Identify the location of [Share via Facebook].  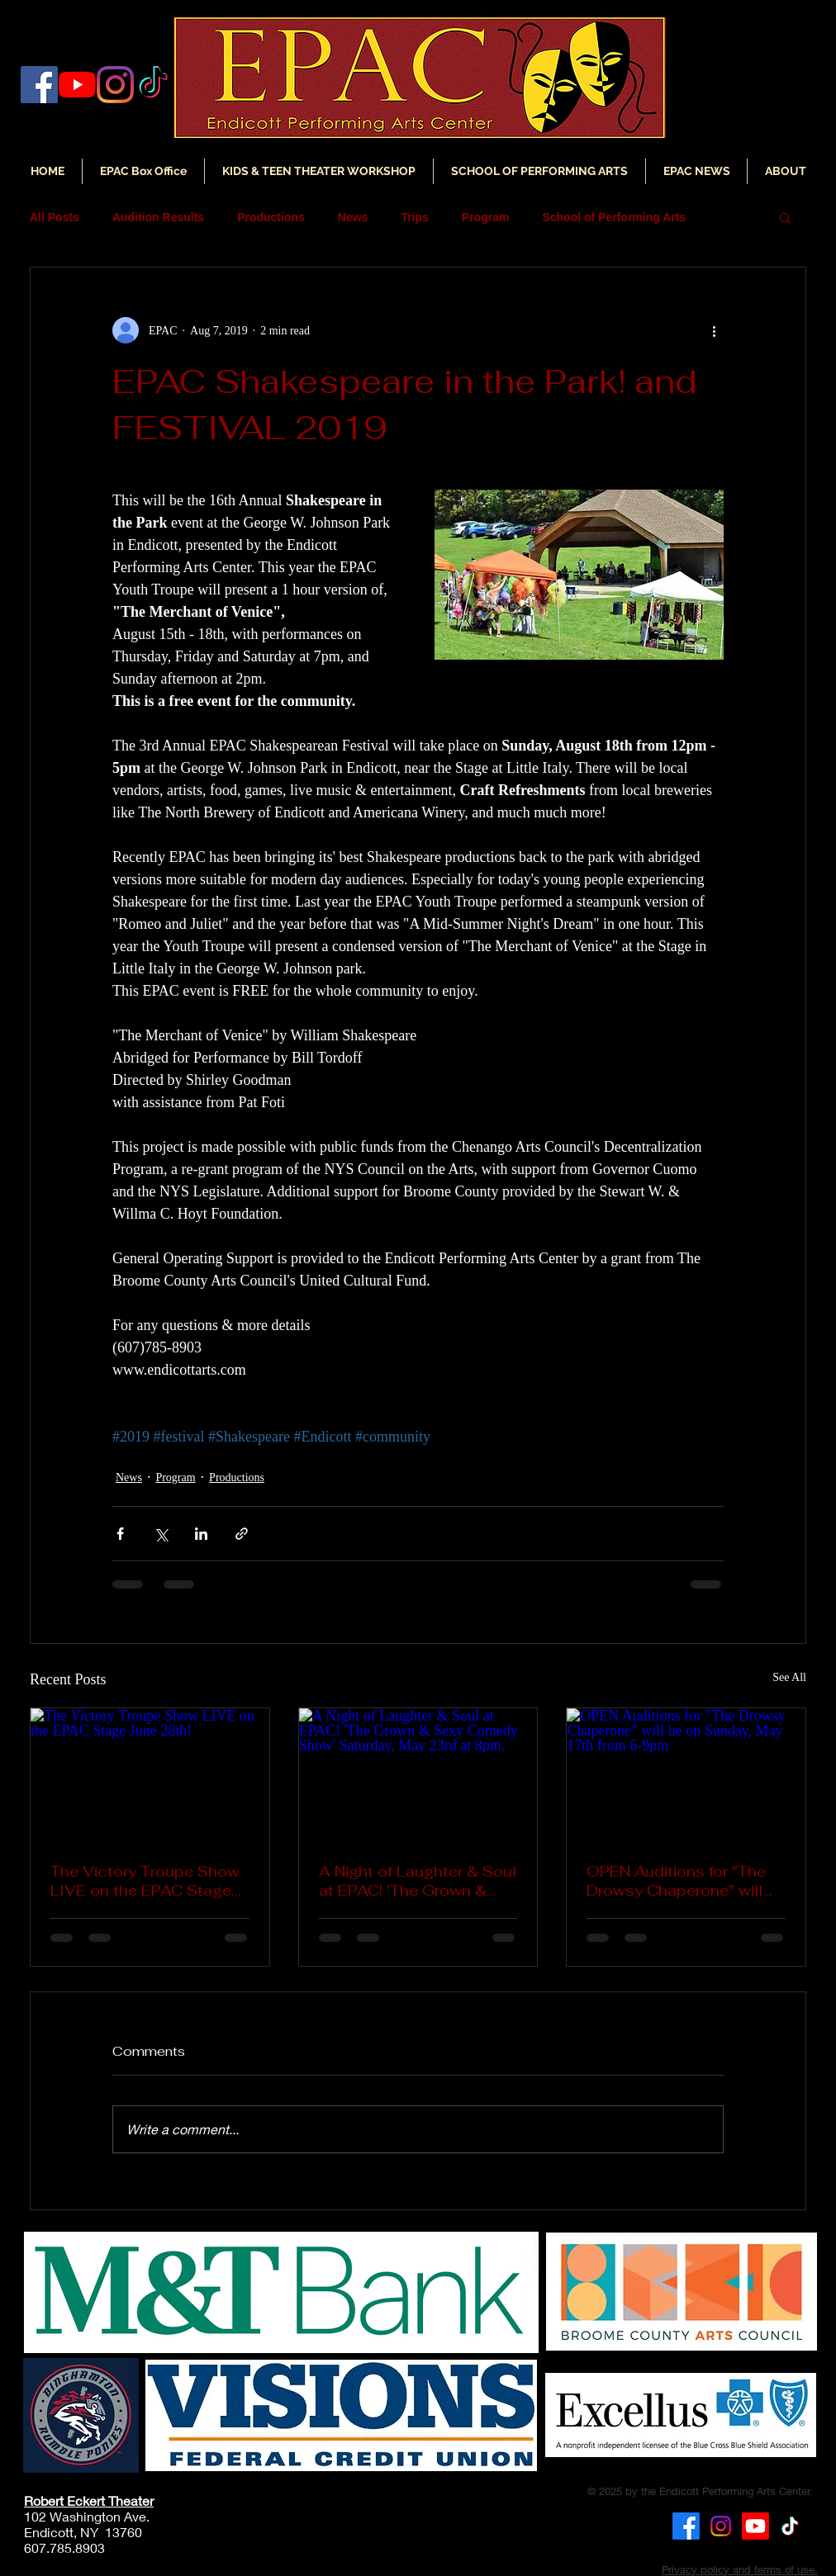
(120, 1533).